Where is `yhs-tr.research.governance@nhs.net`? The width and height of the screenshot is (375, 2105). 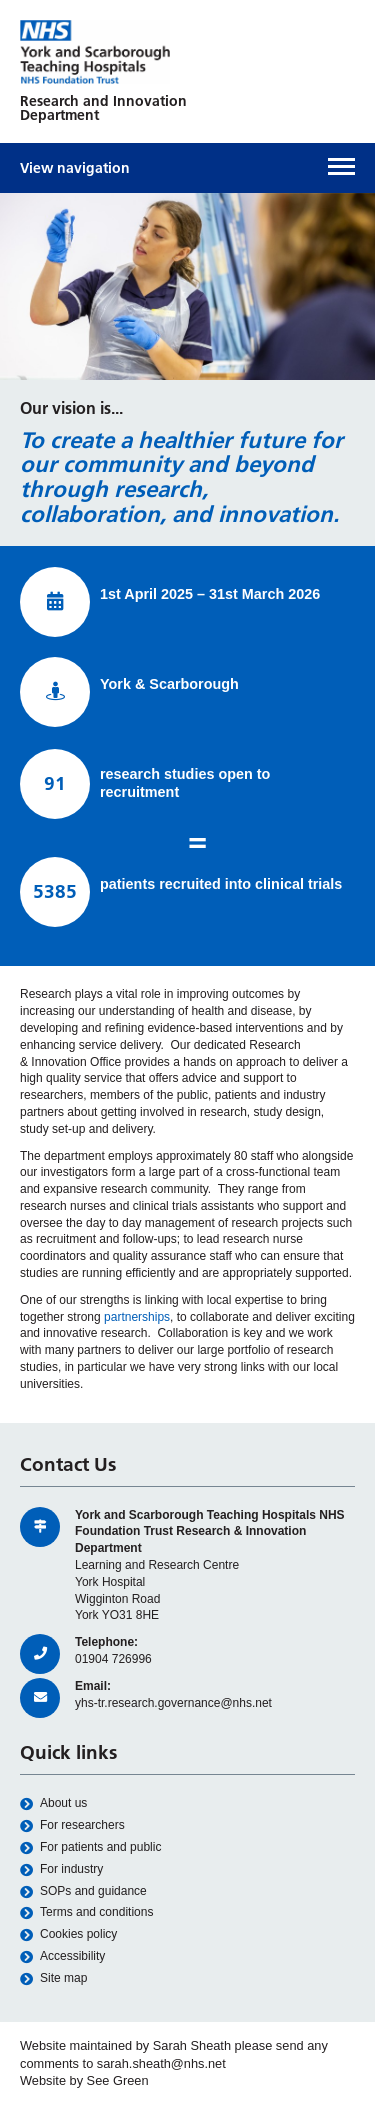 yhs-tr.research.governance@nhs.net is located at coordinates (173, 1703).